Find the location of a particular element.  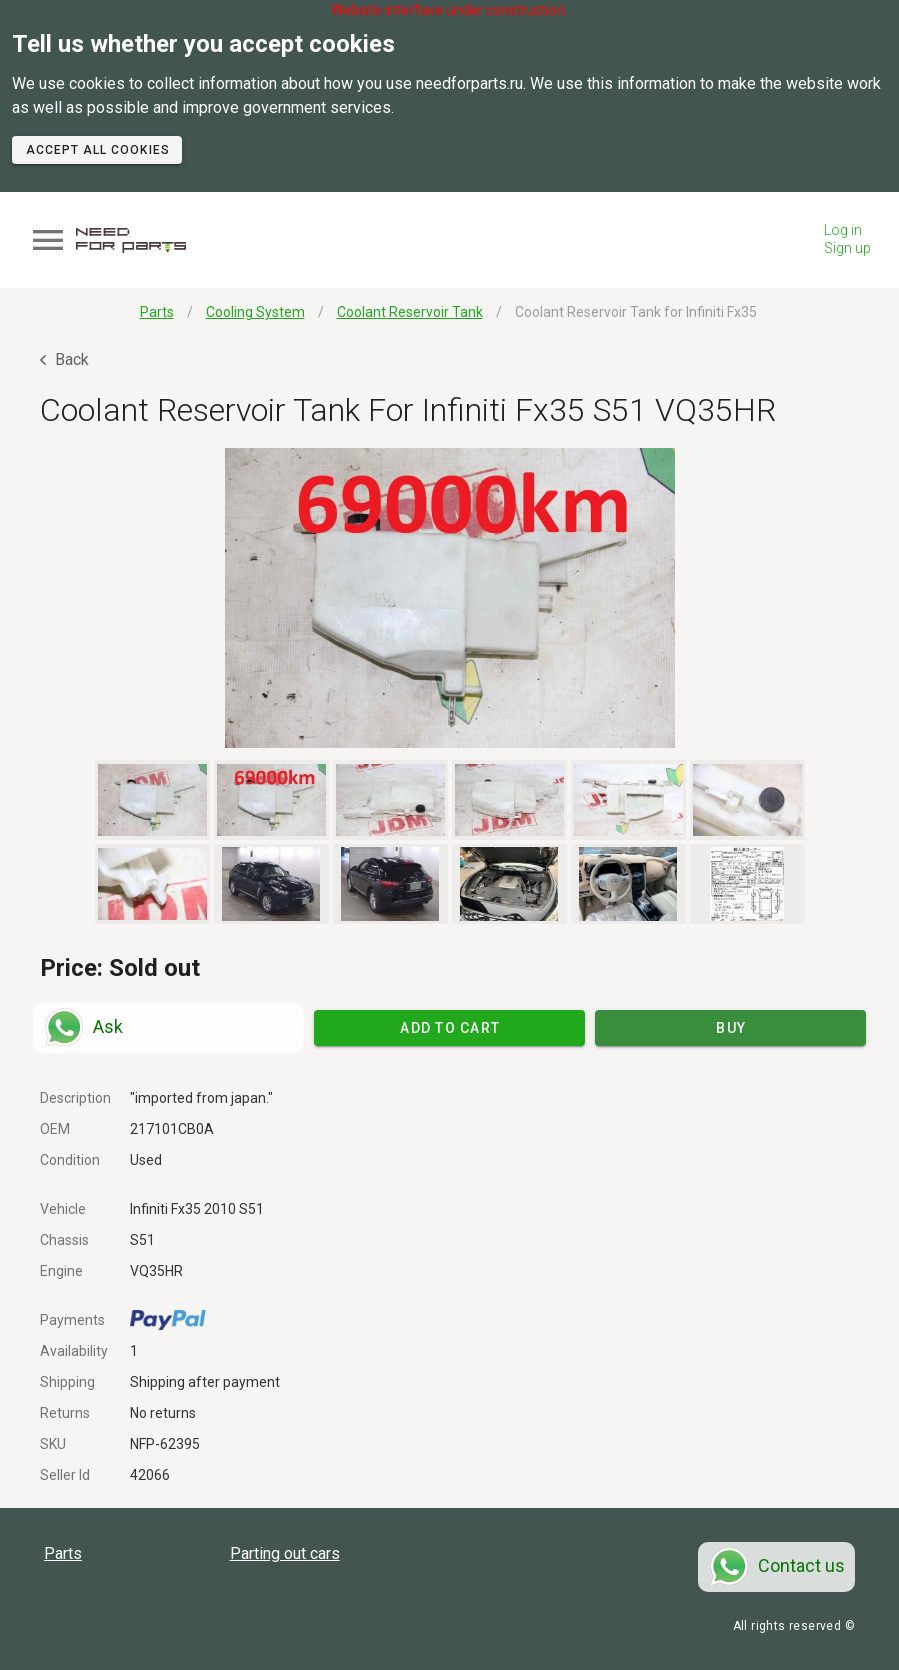

Back is located at coordinates (64, 359).